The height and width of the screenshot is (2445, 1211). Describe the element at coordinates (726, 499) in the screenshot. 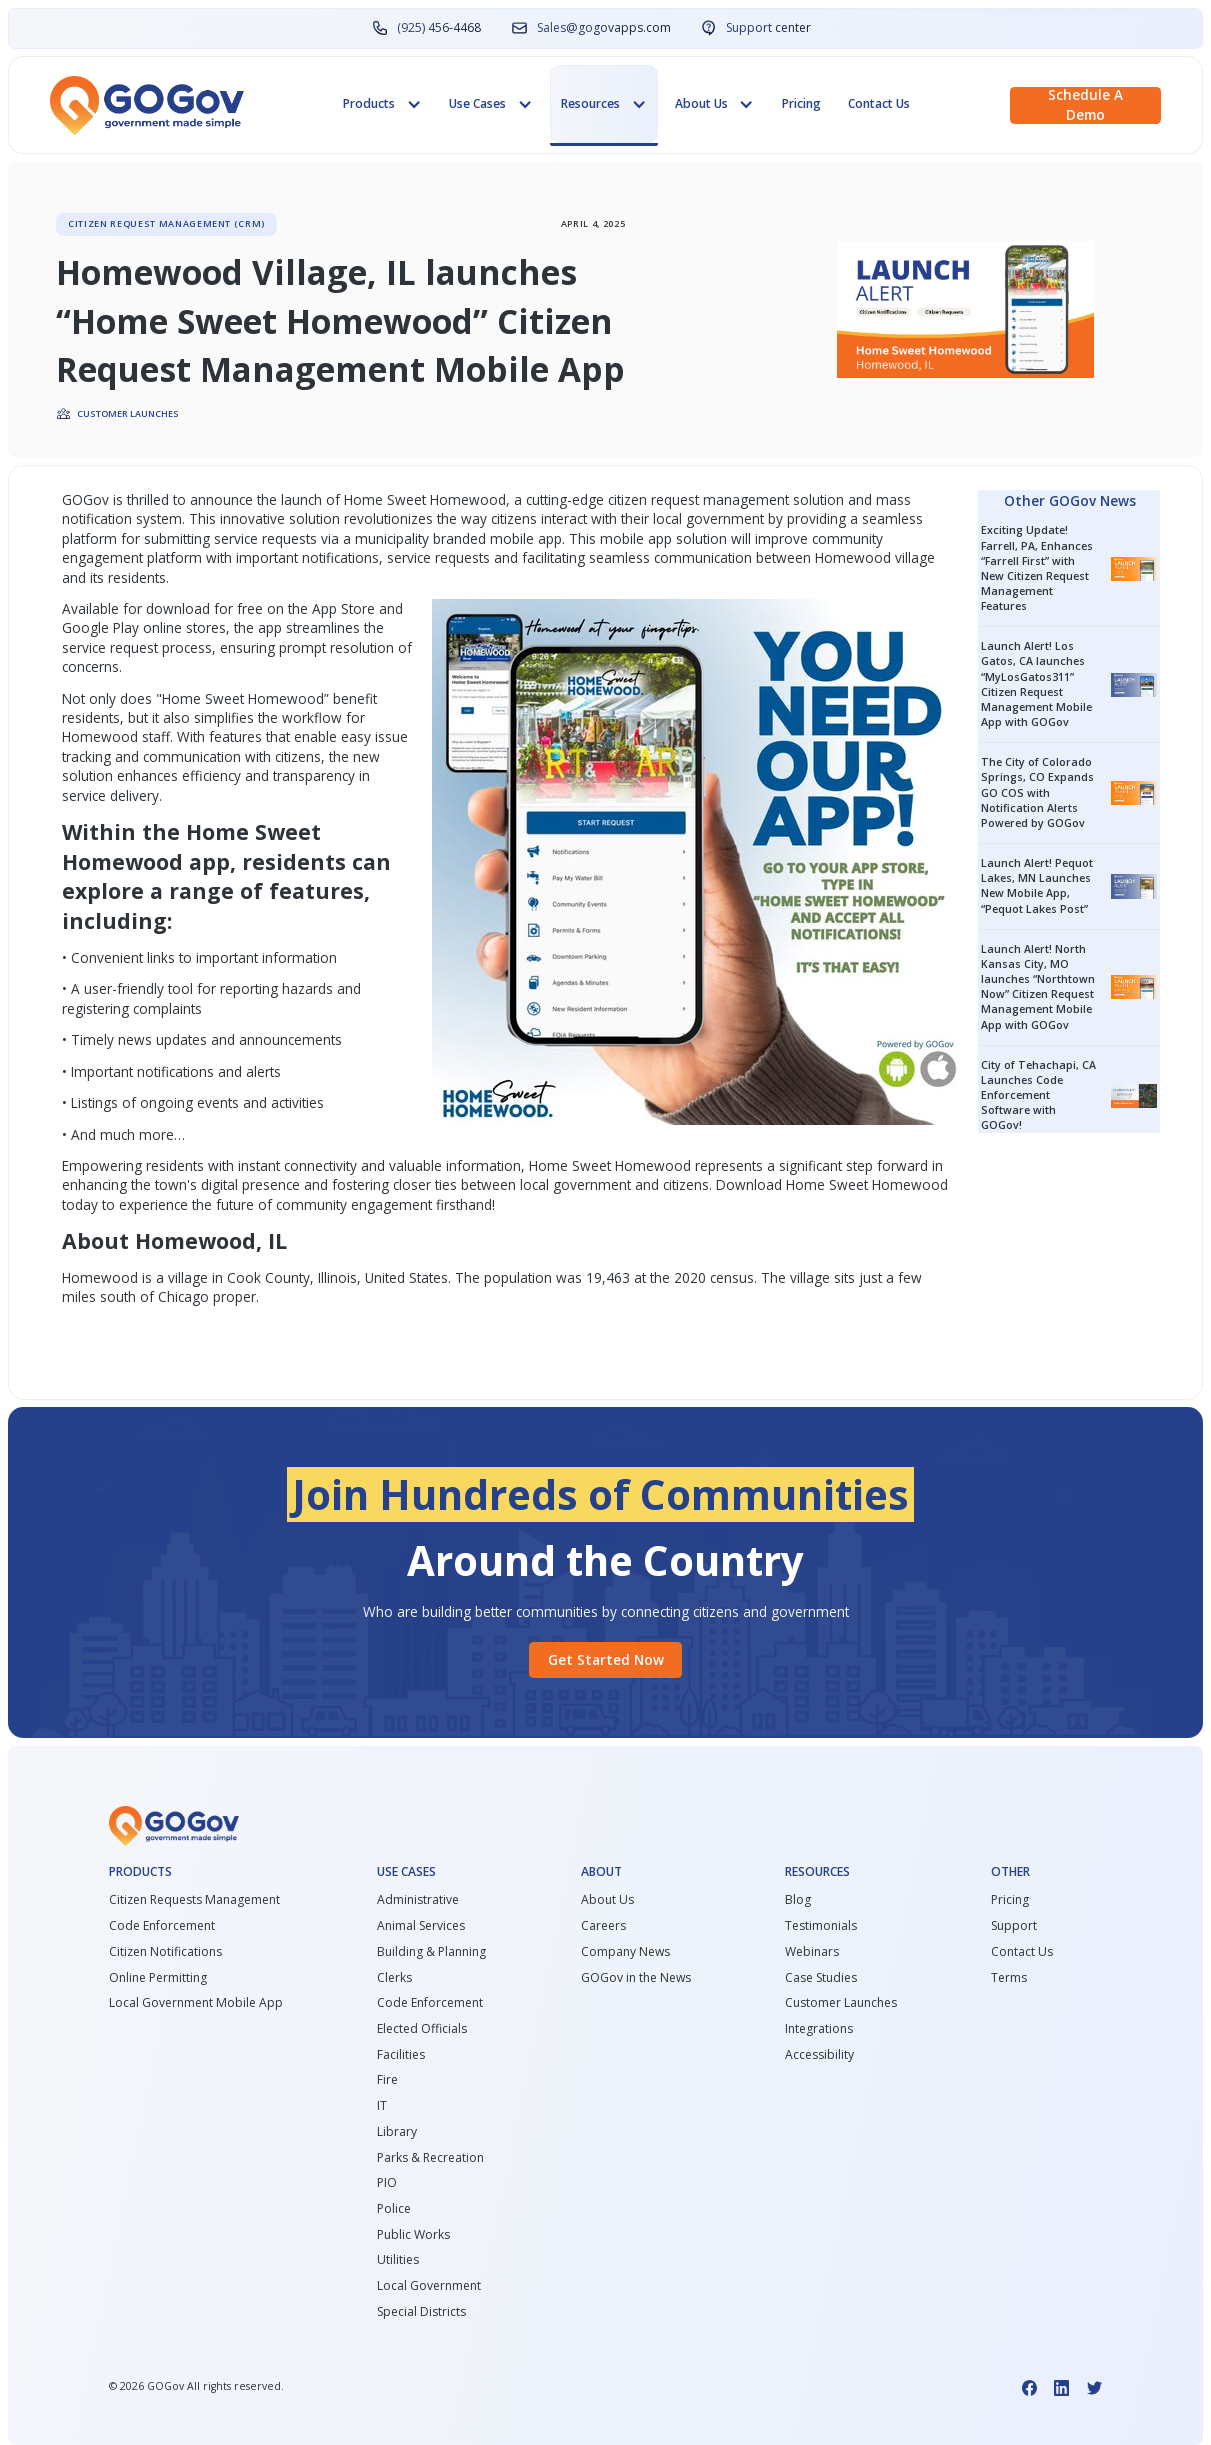

I see `citizen request management solution` at that location.